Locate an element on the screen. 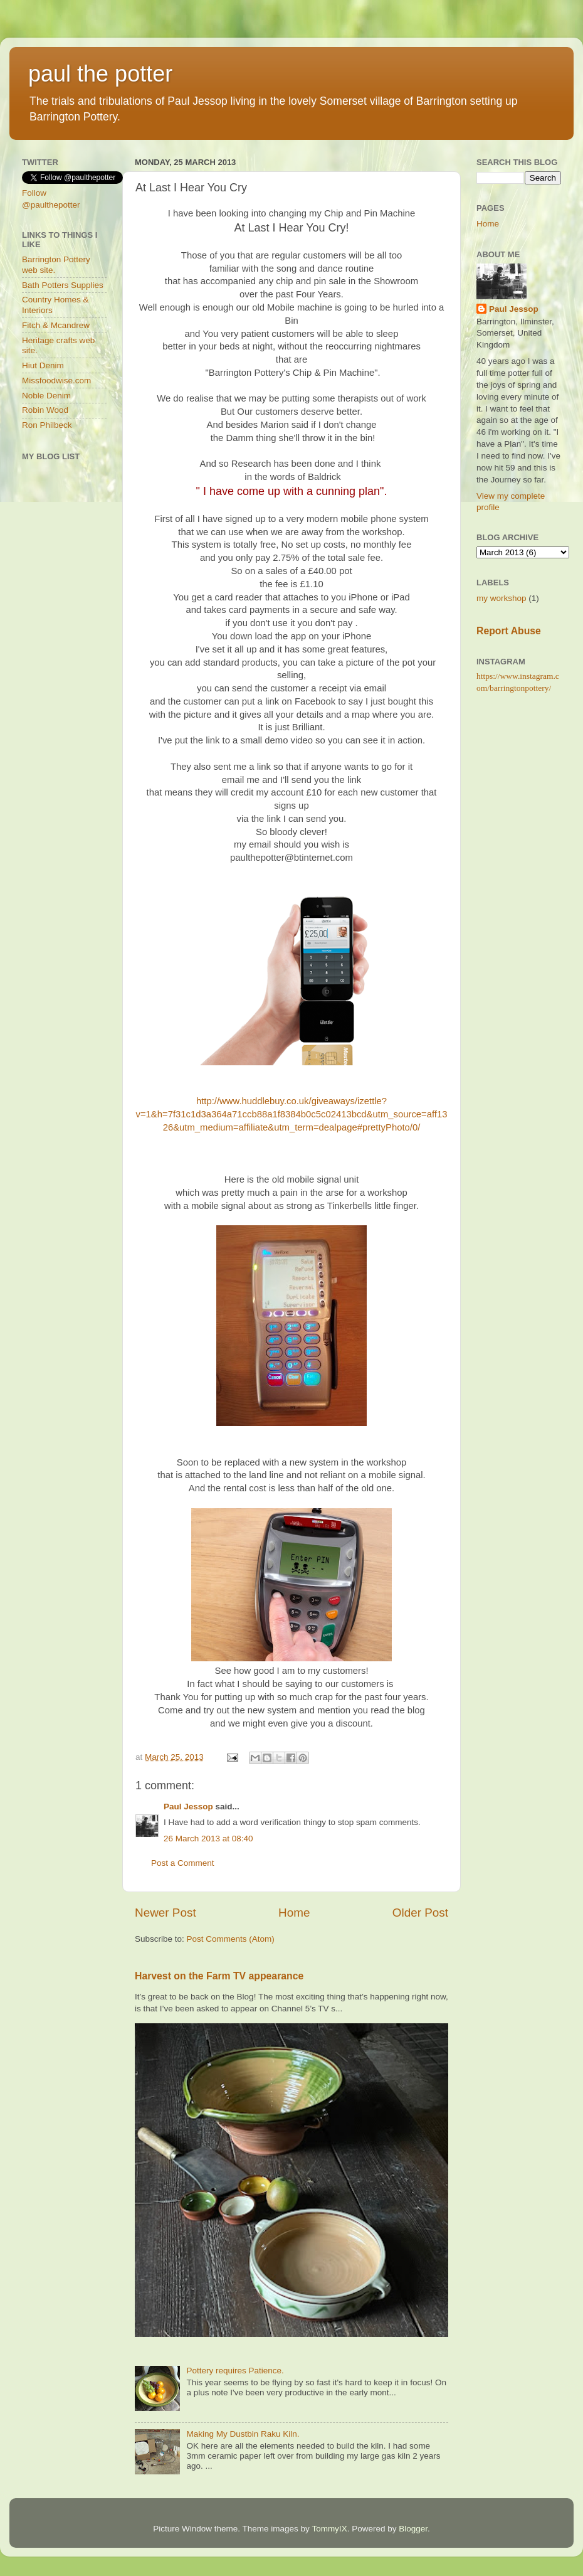  Ron Philbeck is located at coordinates (47, 425).